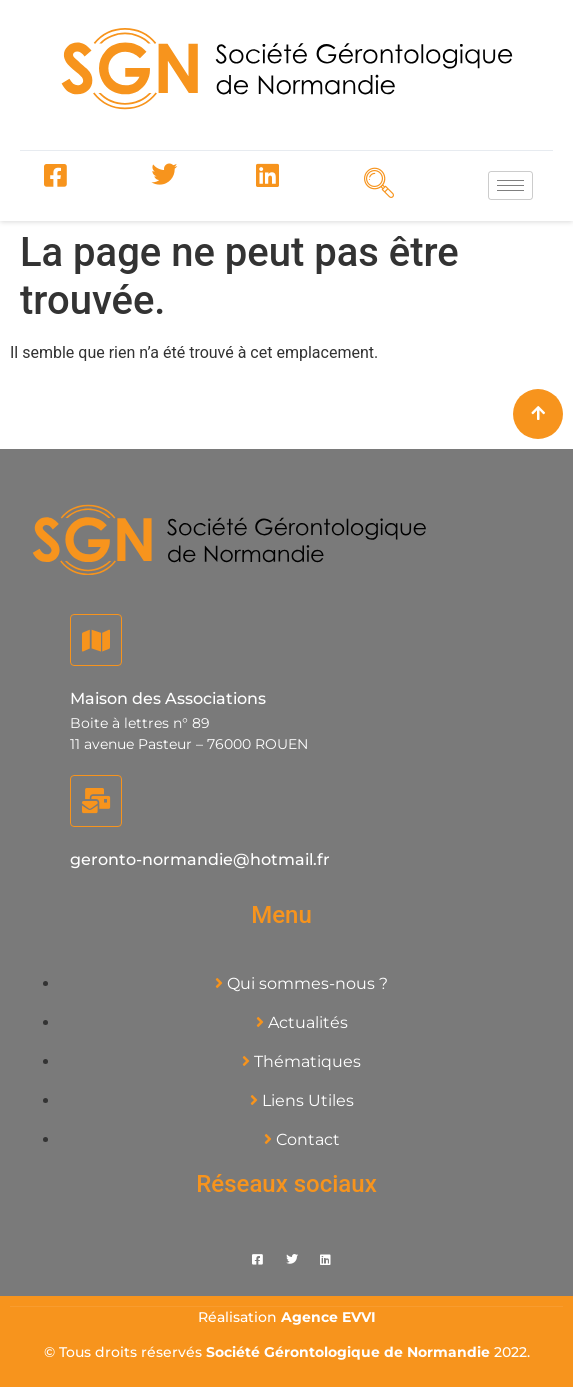  Describe the element at coordinates (267, 176) in the screenshot. I see `[LinkedIn]` at that location.